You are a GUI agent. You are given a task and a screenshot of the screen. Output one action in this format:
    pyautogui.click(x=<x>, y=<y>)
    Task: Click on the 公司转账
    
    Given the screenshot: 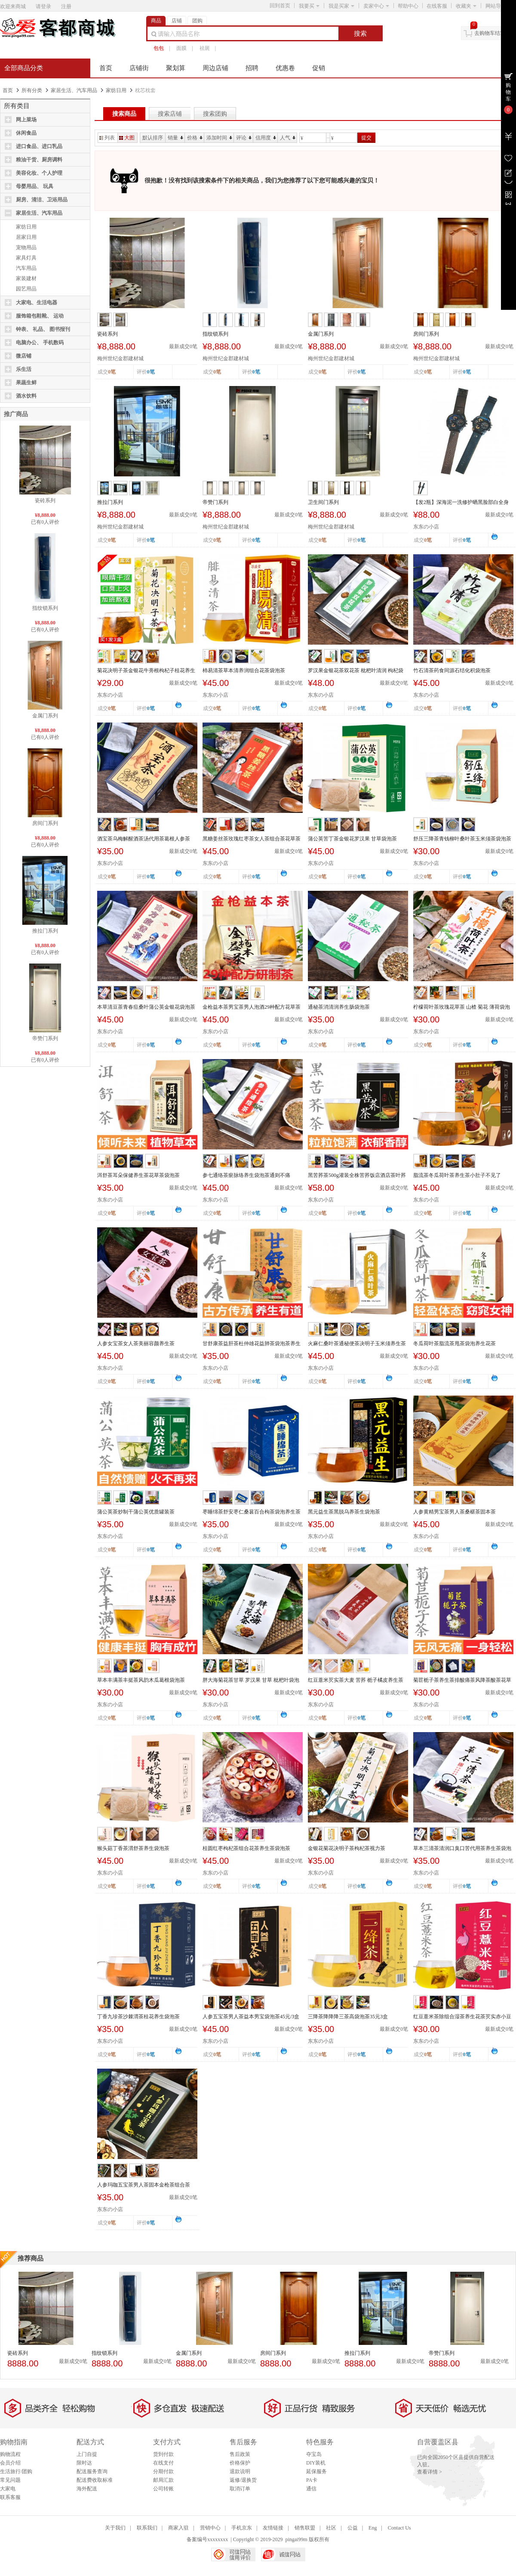 What is the action you would take?
    pyautogui.click(x=163, y=2489)
    